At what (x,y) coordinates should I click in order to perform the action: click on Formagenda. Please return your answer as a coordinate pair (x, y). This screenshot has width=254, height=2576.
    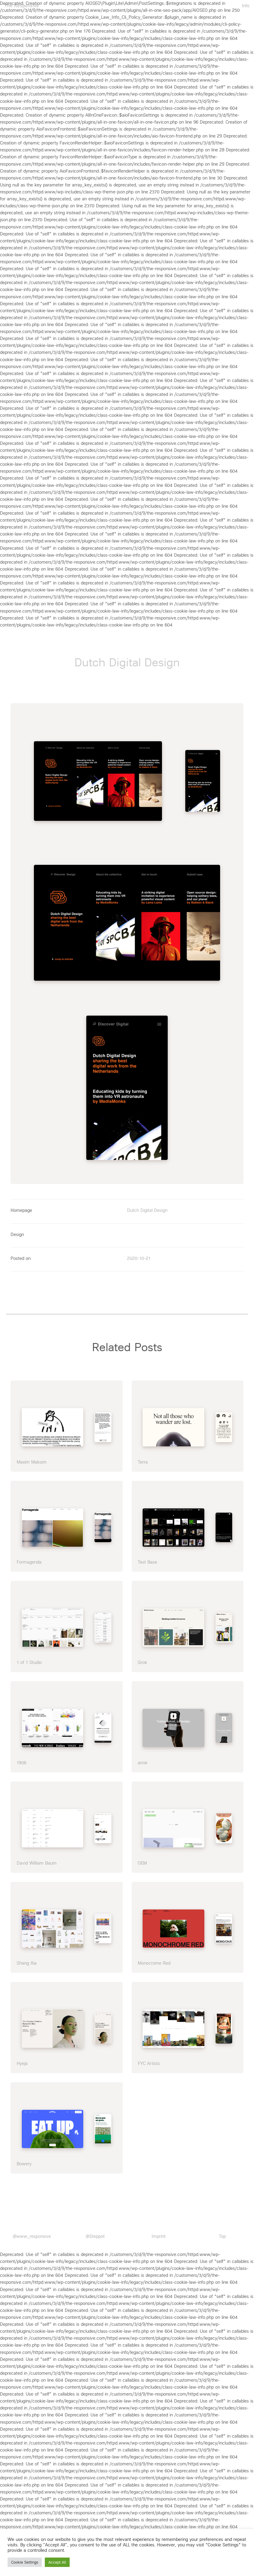
    Looking at the image, I should click on (29, 1558).